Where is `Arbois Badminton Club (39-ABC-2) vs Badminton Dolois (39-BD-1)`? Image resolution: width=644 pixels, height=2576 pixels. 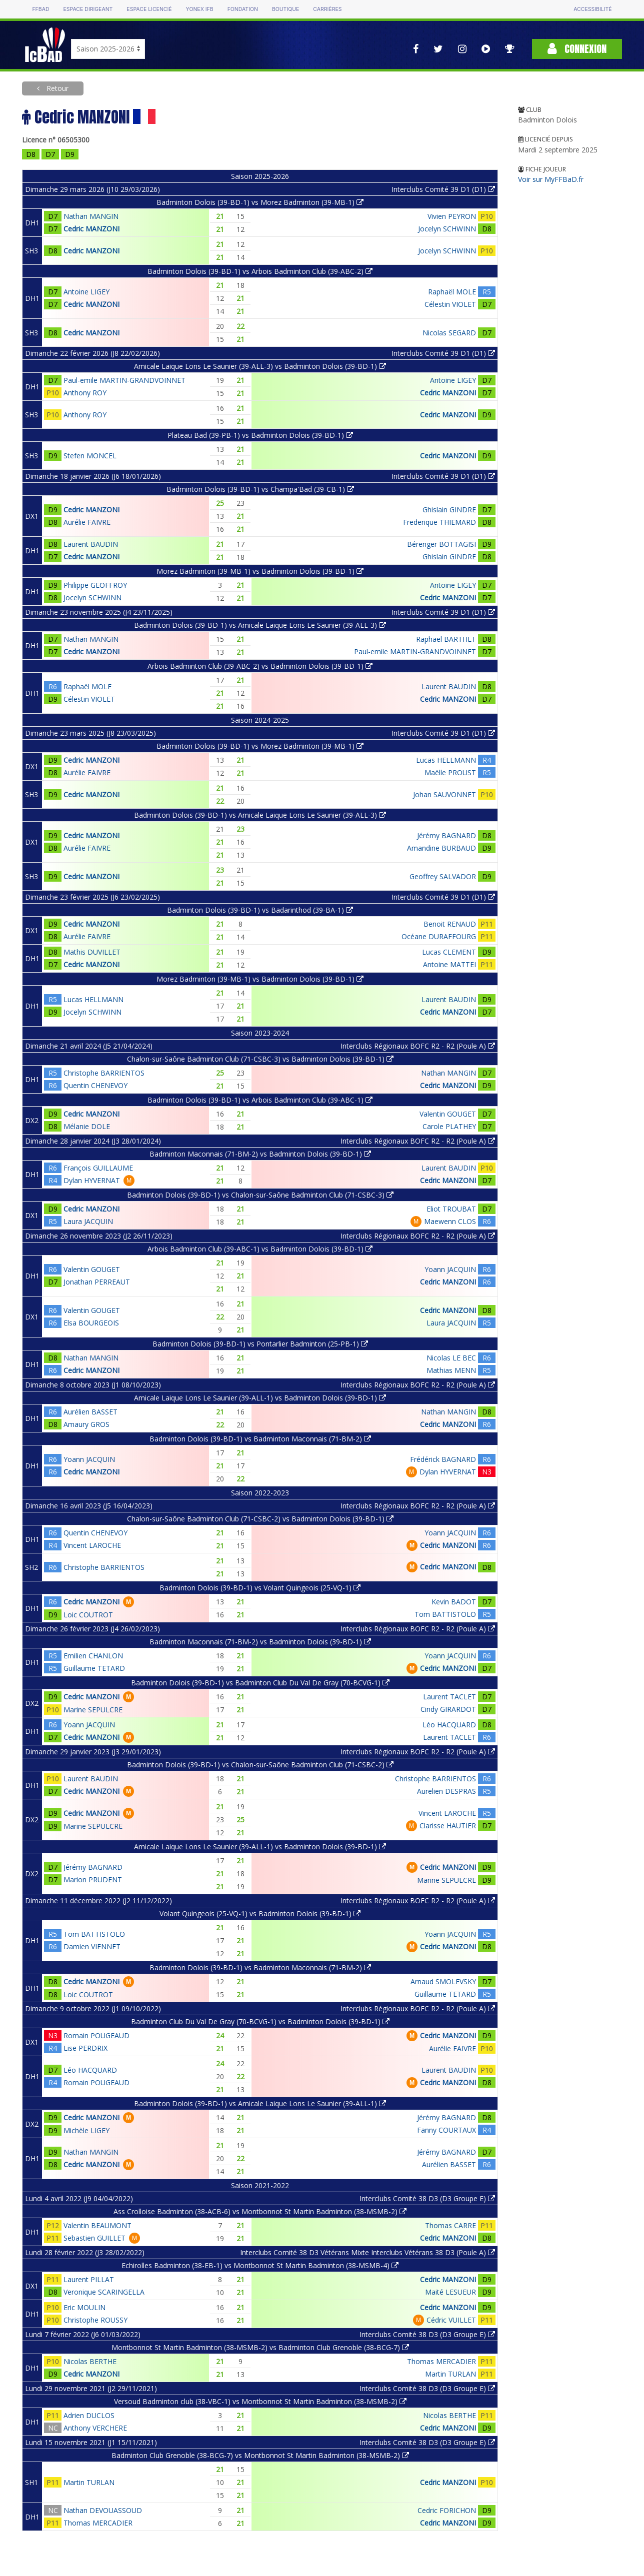
Arbois Badminton Club (39-ABC-2) vs Badminton Dolois (39-BD-1) is located at coordinates (260, 666).